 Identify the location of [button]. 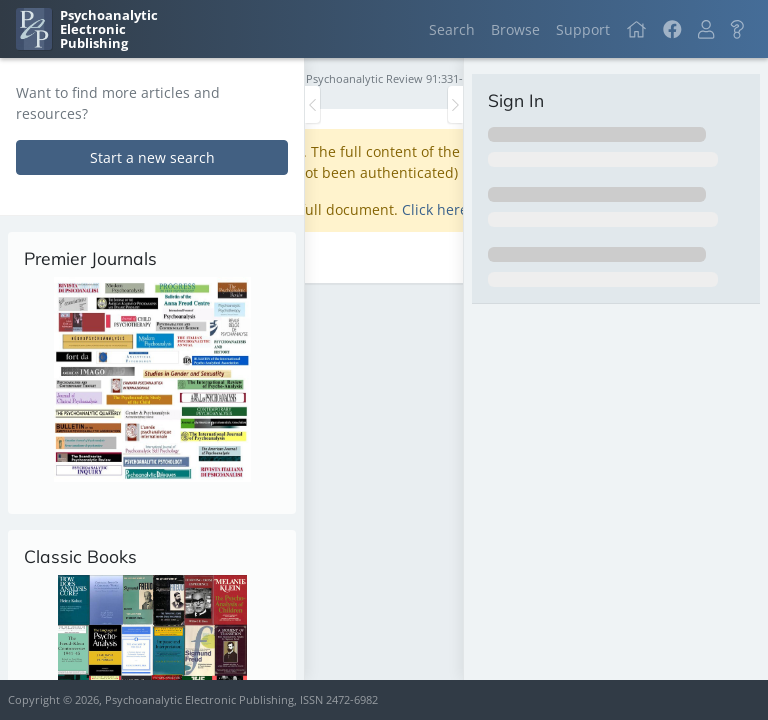
(706, 29).